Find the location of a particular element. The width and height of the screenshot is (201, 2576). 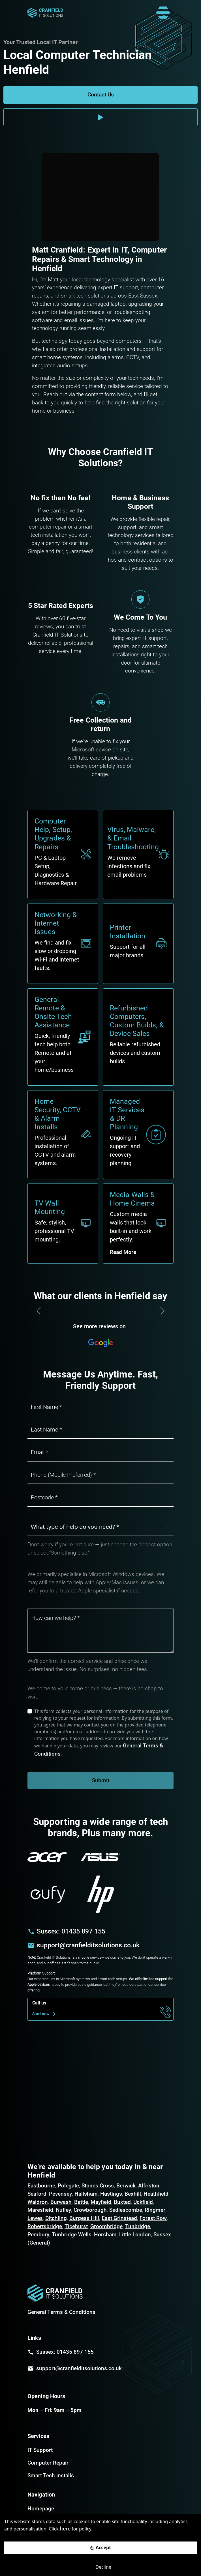

Maresfield is located at coordinates (40, 2210).